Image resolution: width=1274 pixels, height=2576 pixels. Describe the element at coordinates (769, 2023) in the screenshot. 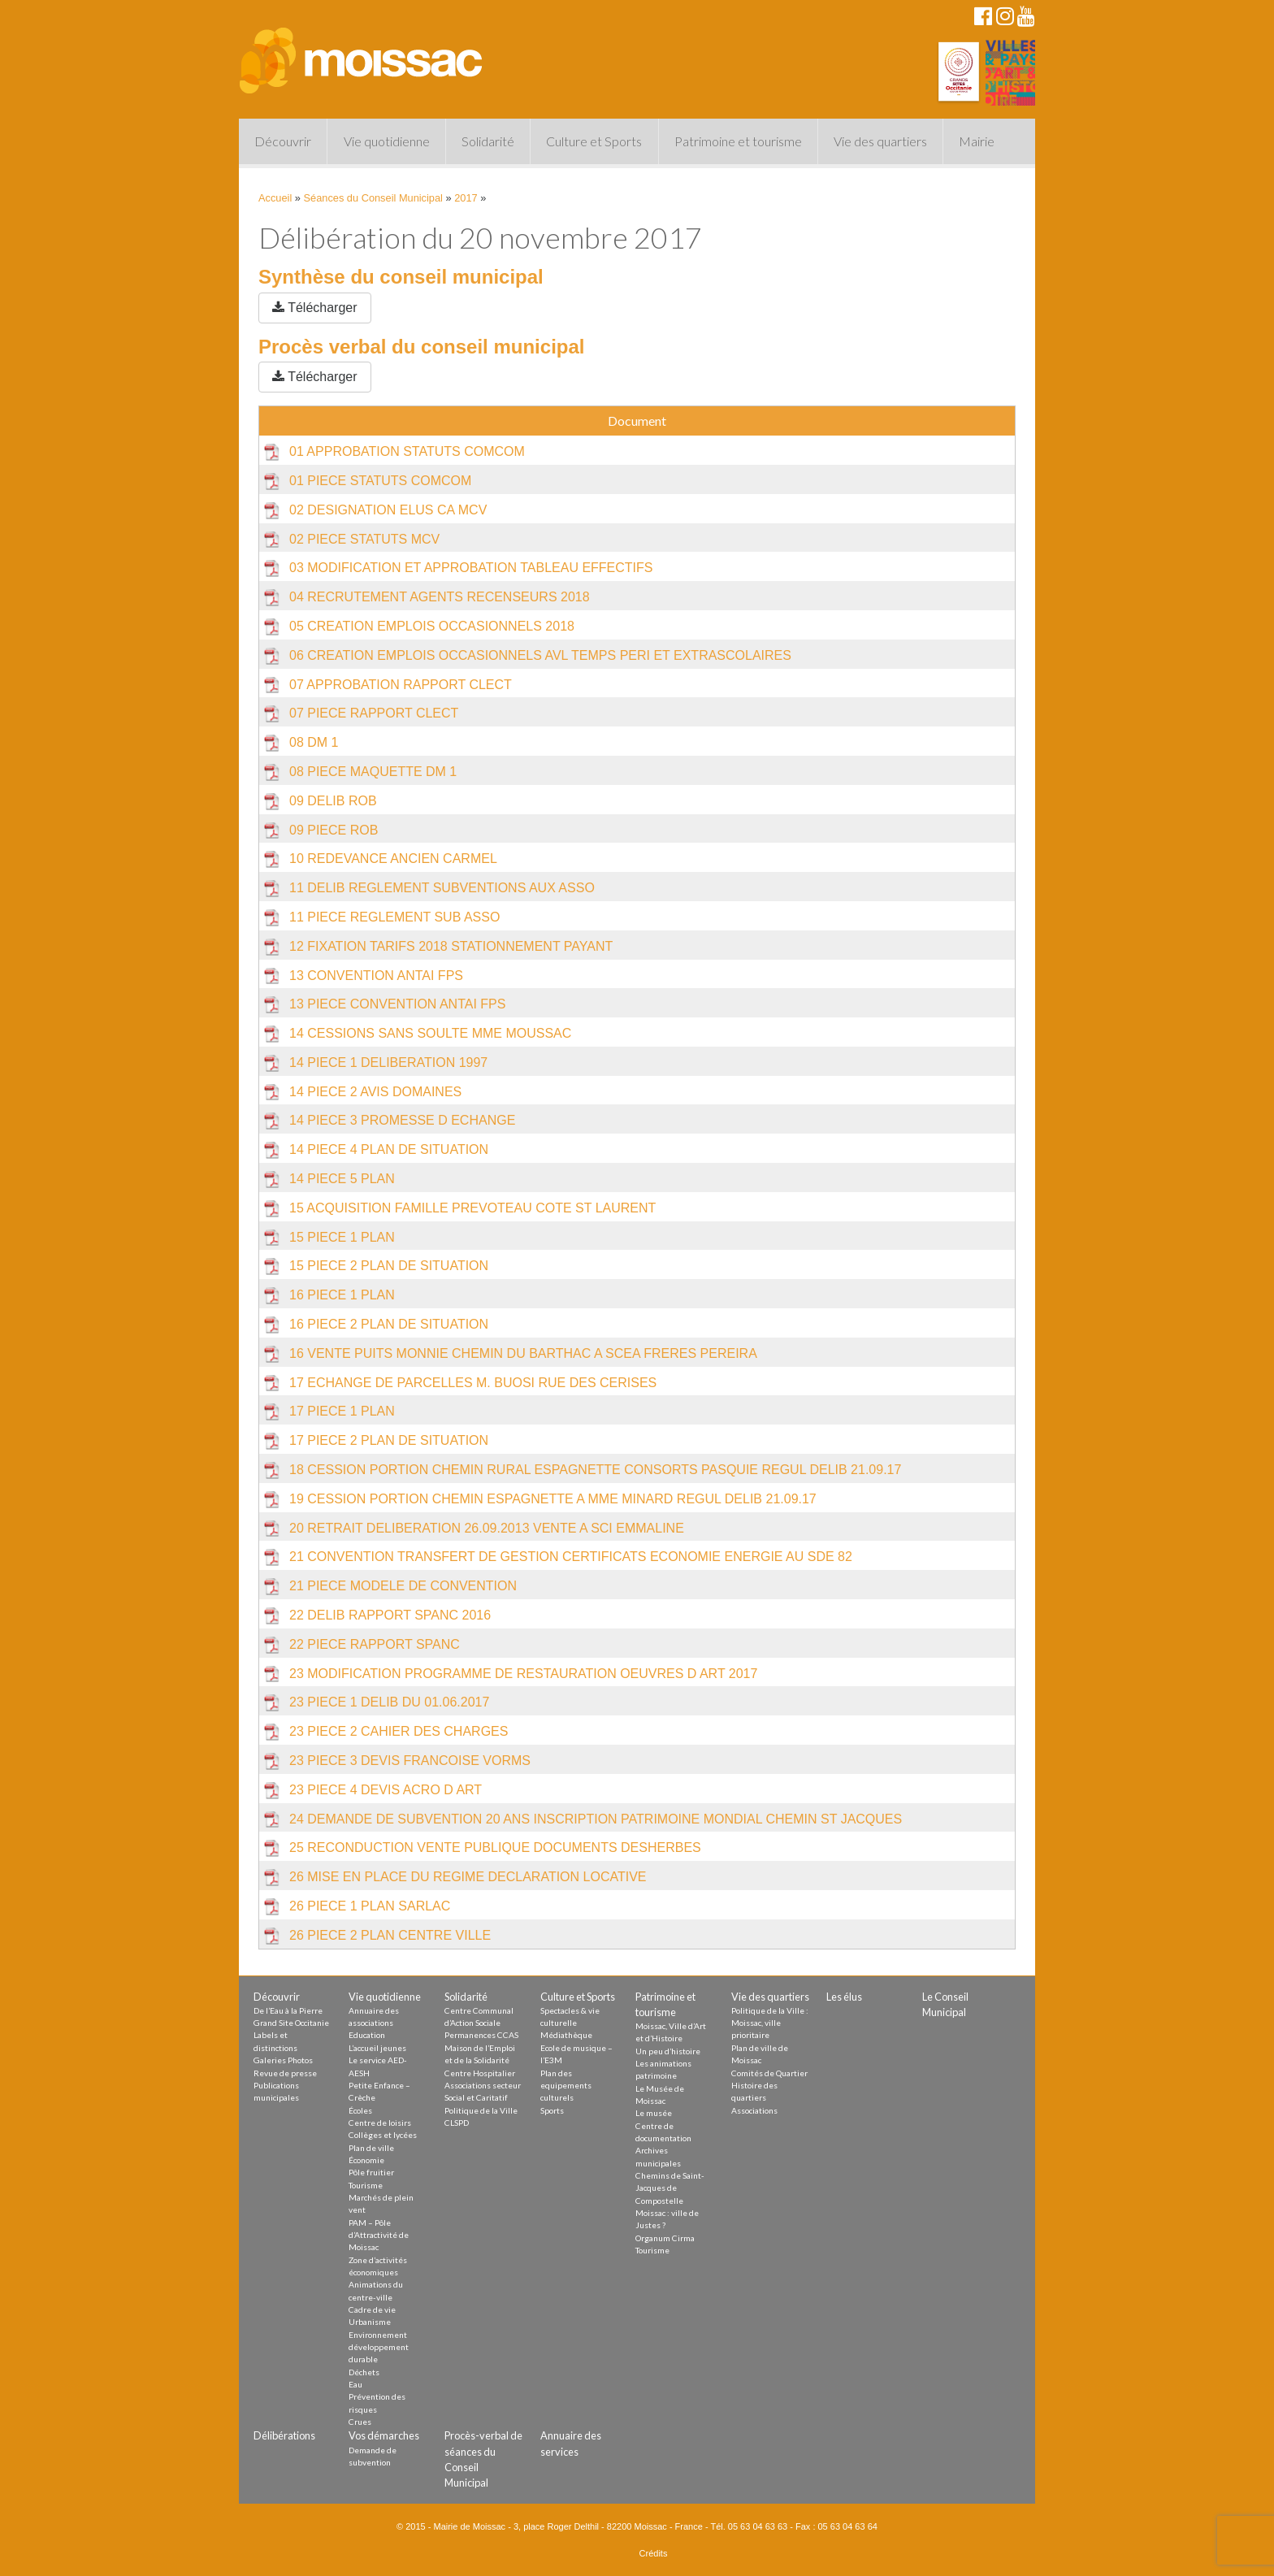

I see `Politique de la Ville : Moissac, ville prioritaire` at that location.